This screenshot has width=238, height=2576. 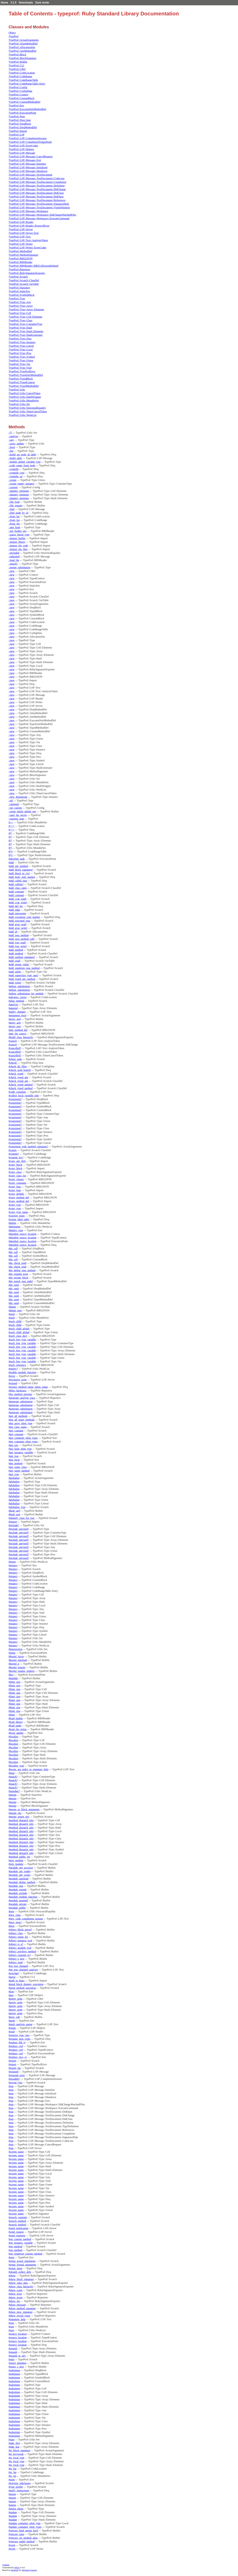 What do you see at coordinates (16, 1000) in the screenshot?
I see `#alias_method` at bounding box center [16, 1000].